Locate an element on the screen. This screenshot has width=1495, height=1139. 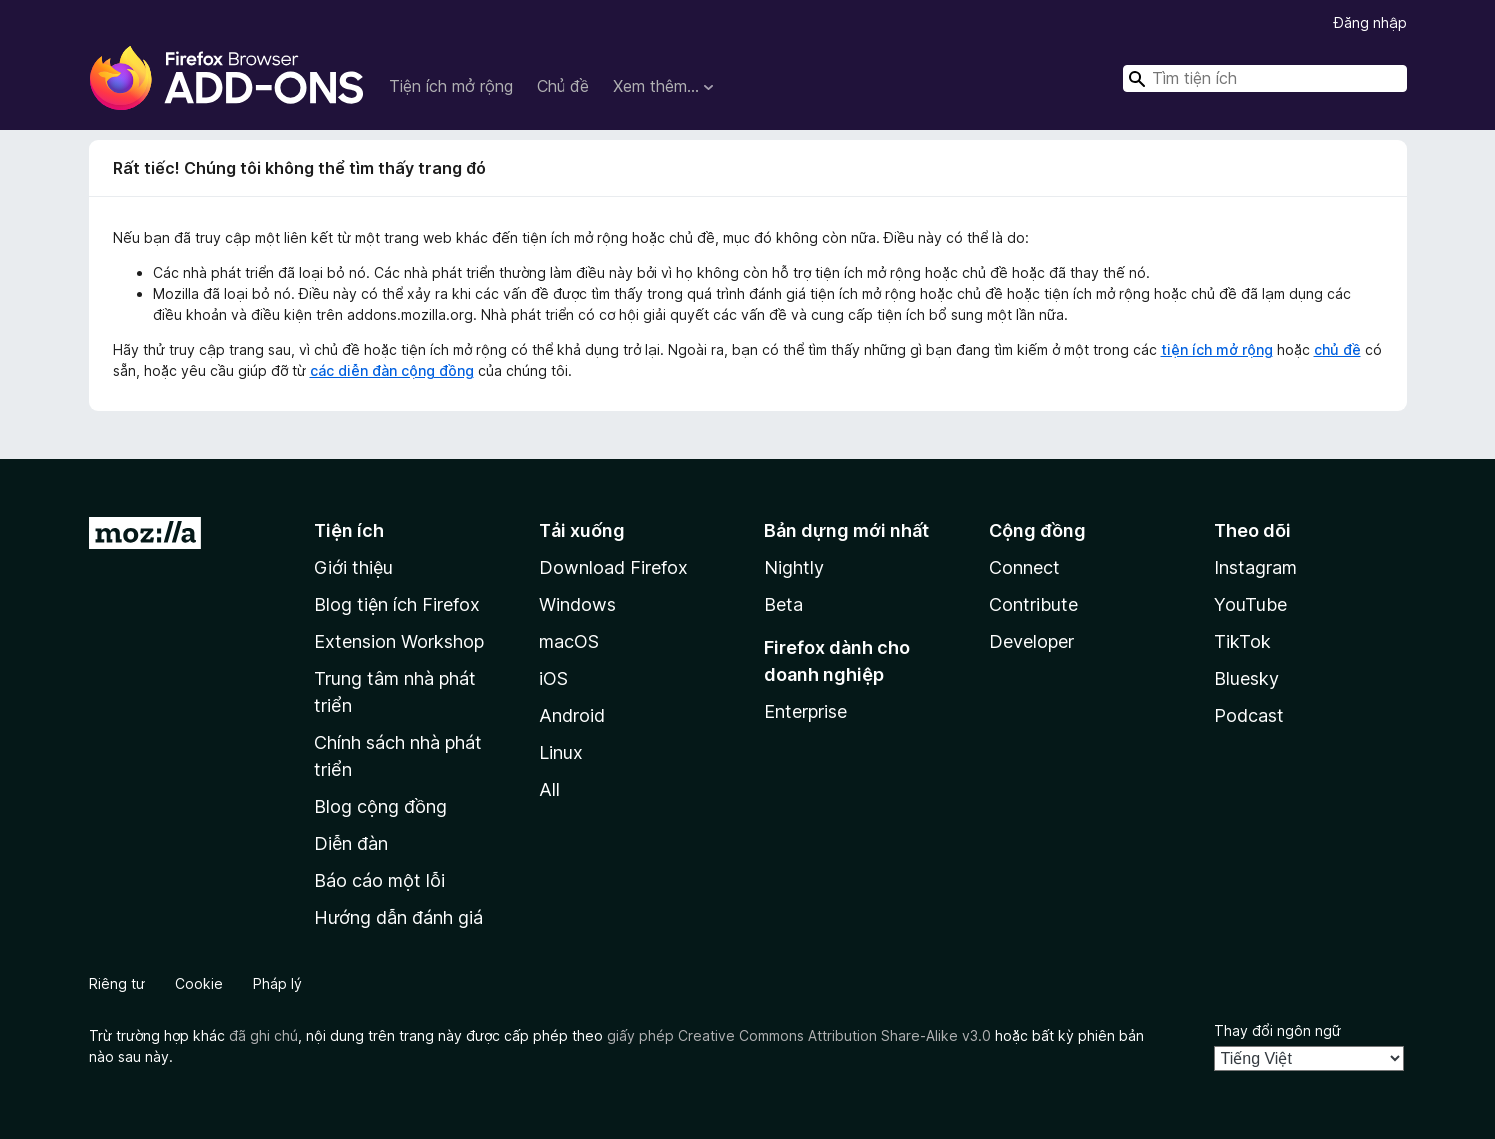
Báo cáo một lỗi is located at coordinates (379, 880).